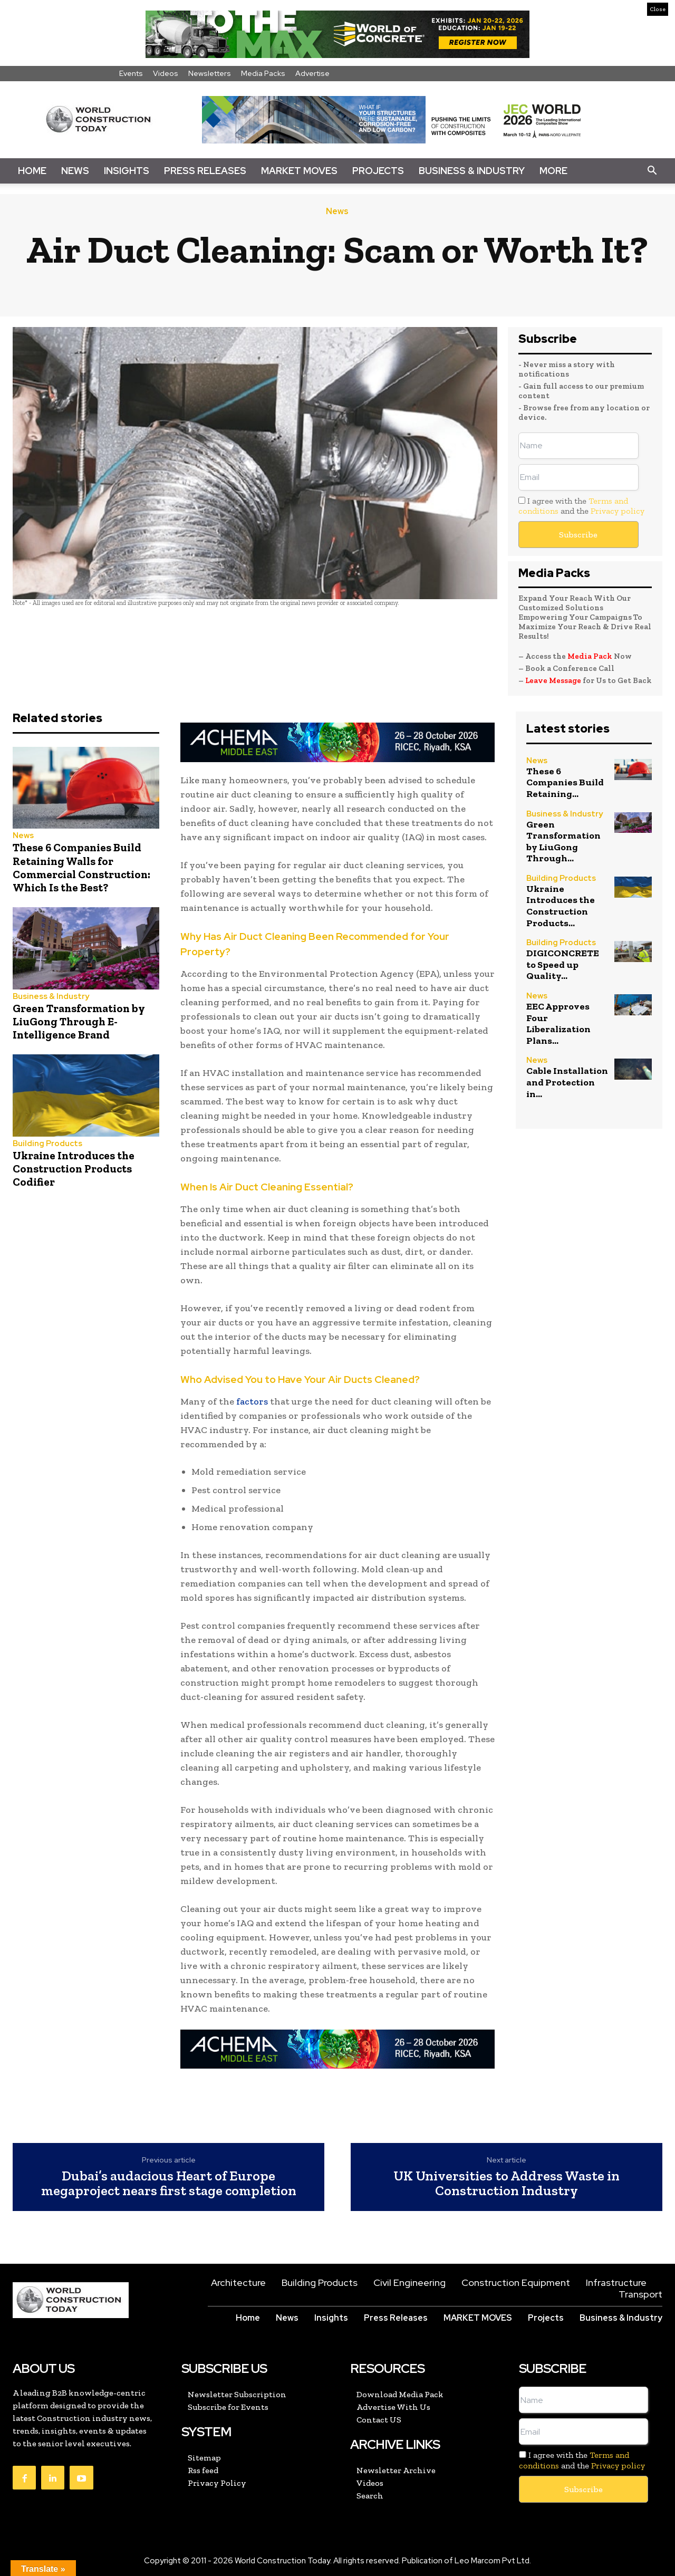 Image resolution: width=675 pixels, height=2576 pixels. Describe the element at coordinates (205, 171) in the screenshot. I see `Press Releases` at that location.